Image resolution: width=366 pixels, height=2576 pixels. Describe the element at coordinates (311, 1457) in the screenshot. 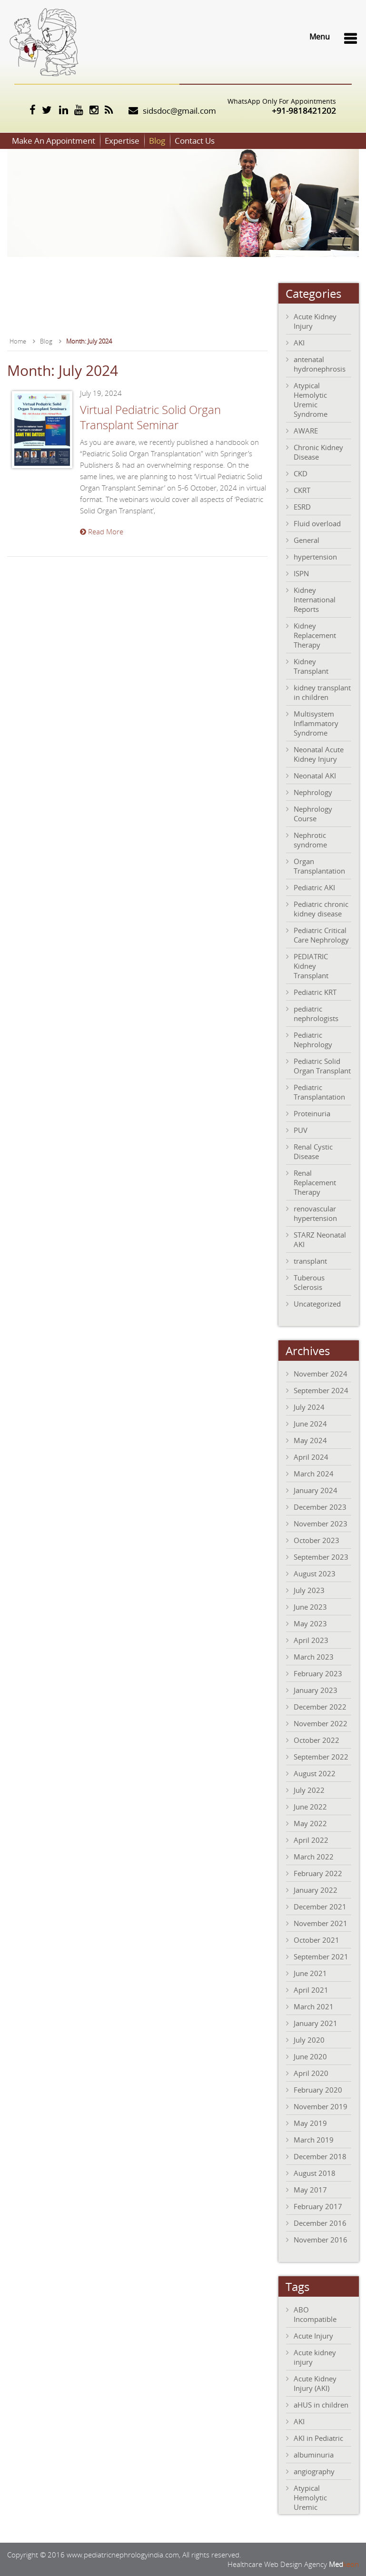

I see `April 2024` at that location.